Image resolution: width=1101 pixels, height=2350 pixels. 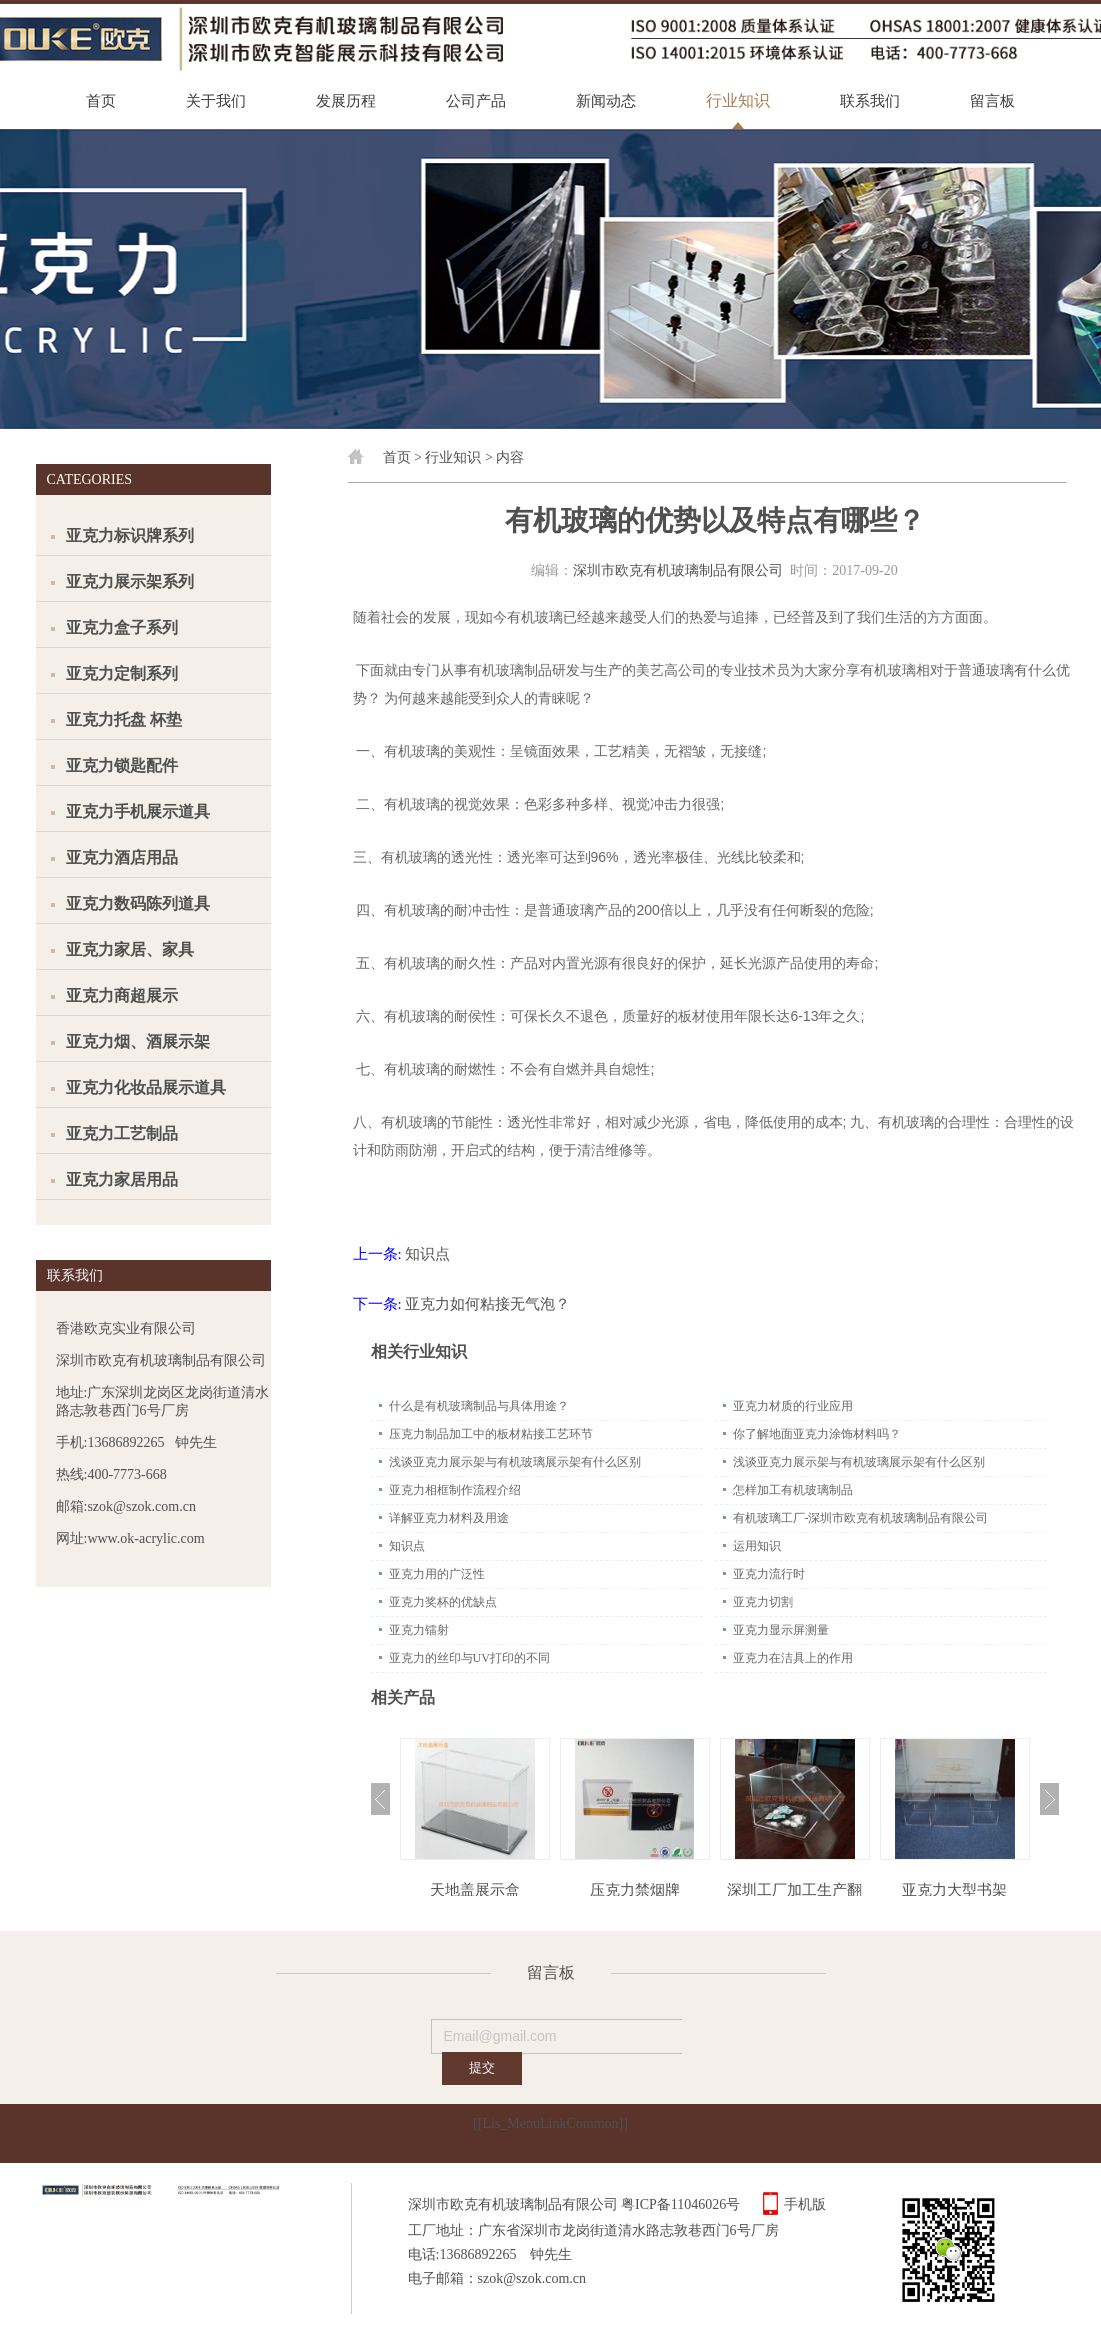 I want to click on 亚克力在洁具上的作用, so click(x=793, y=1658).